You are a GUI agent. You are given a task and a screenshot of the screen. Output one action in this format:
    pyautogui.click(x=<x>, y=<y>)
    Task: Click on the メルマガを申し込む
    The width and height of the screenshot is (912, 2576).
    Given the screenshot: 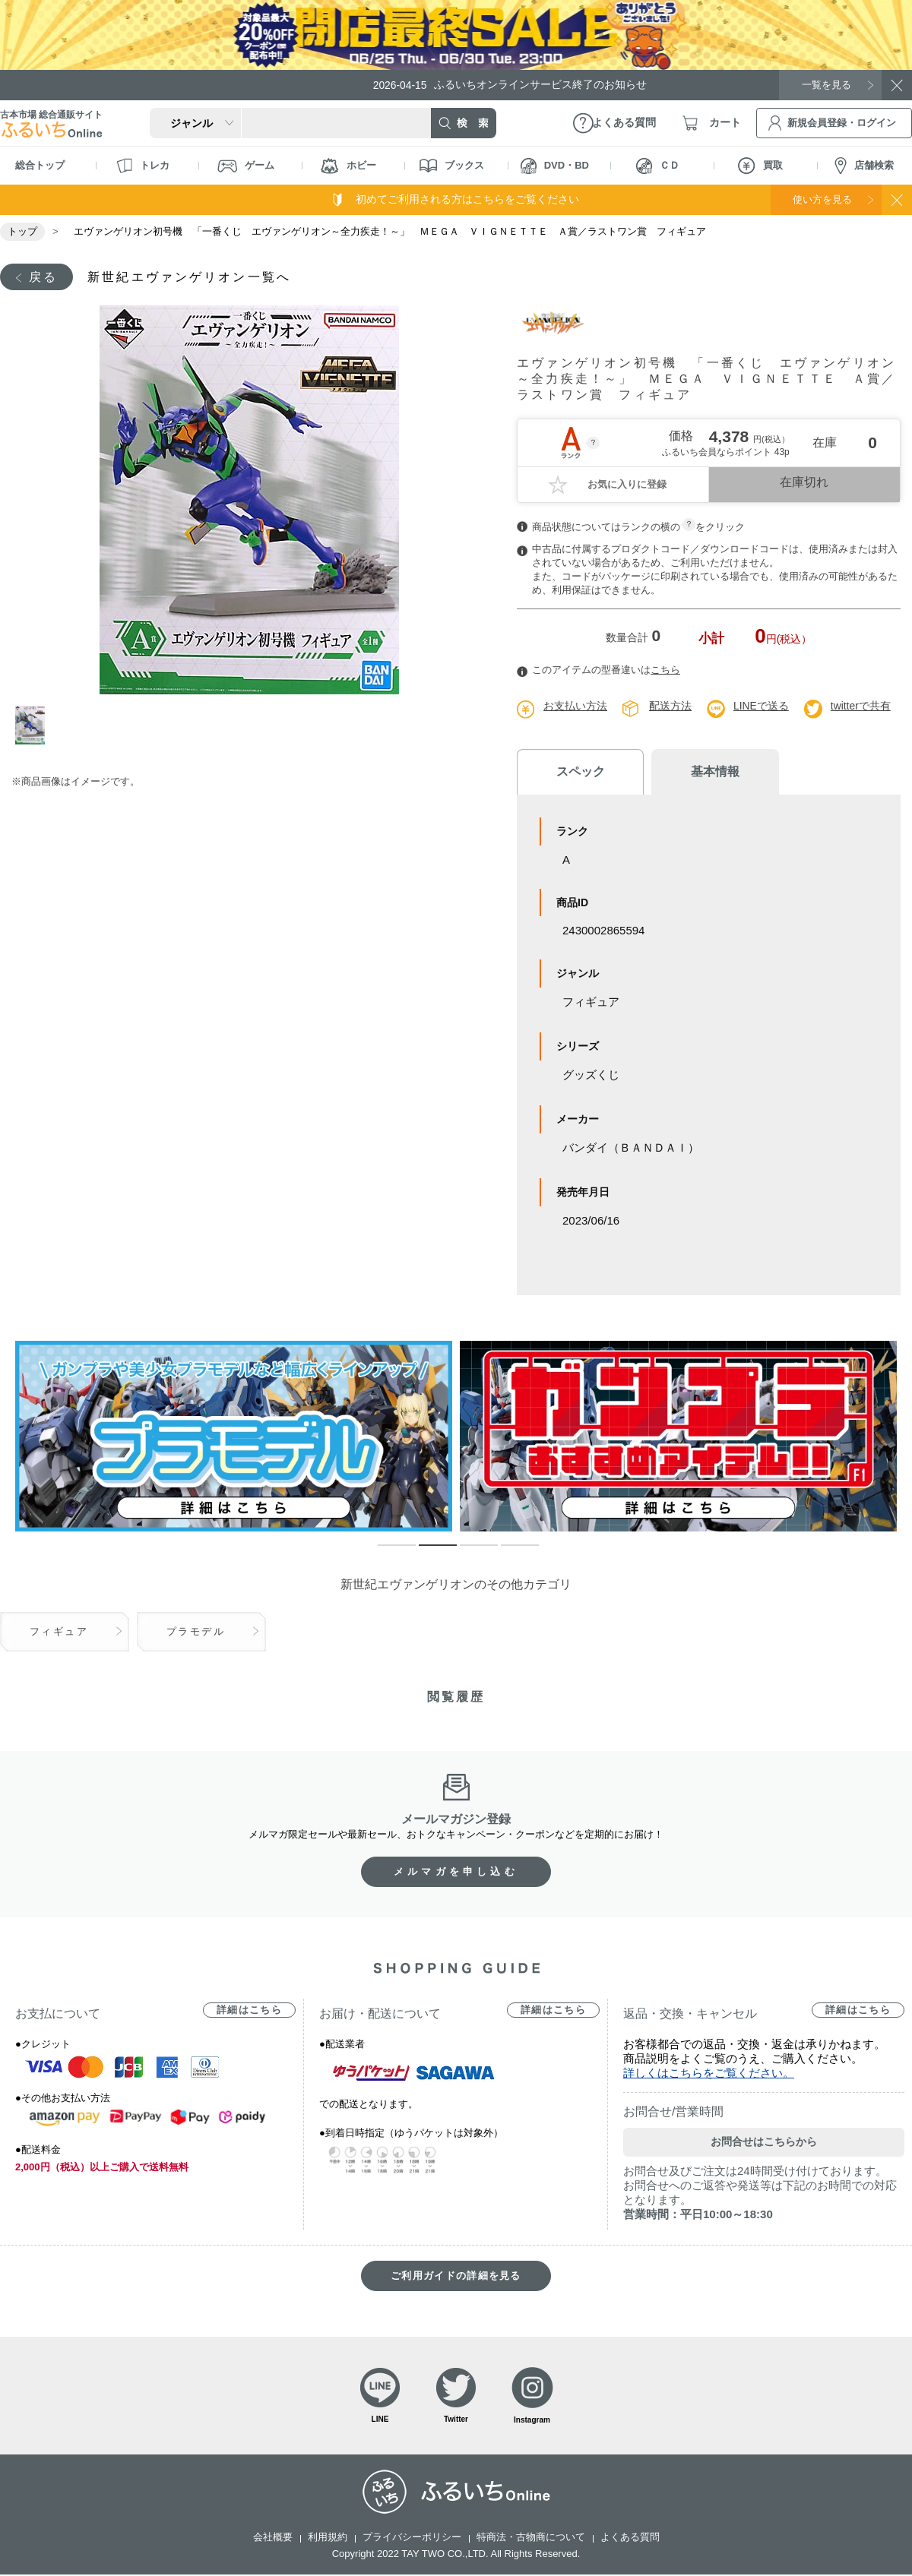 What is the action you would take?
    pyautogui.click(x=456, y=1872)
    